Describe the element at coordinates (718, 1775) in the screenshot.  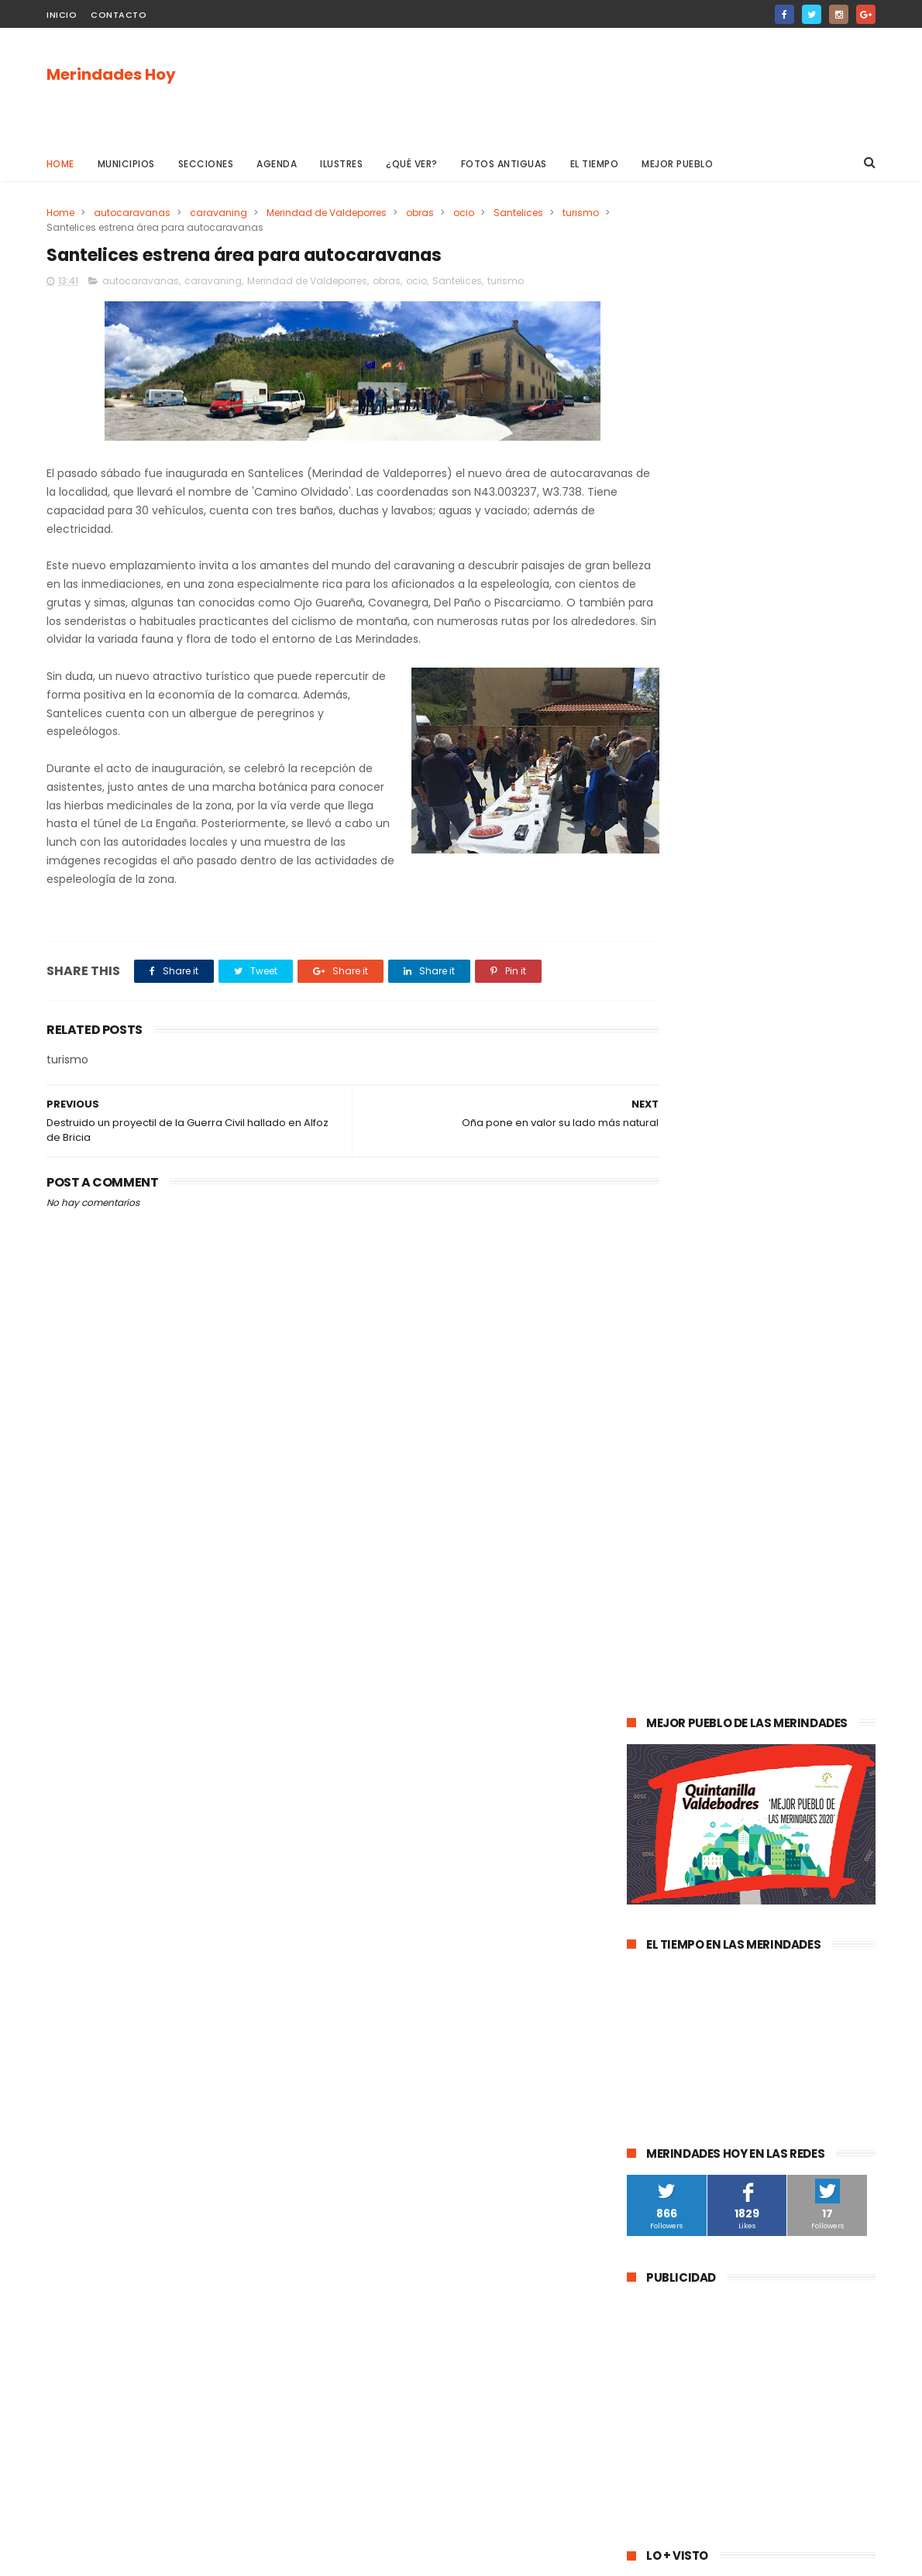
I see `Atletismo` at that location.